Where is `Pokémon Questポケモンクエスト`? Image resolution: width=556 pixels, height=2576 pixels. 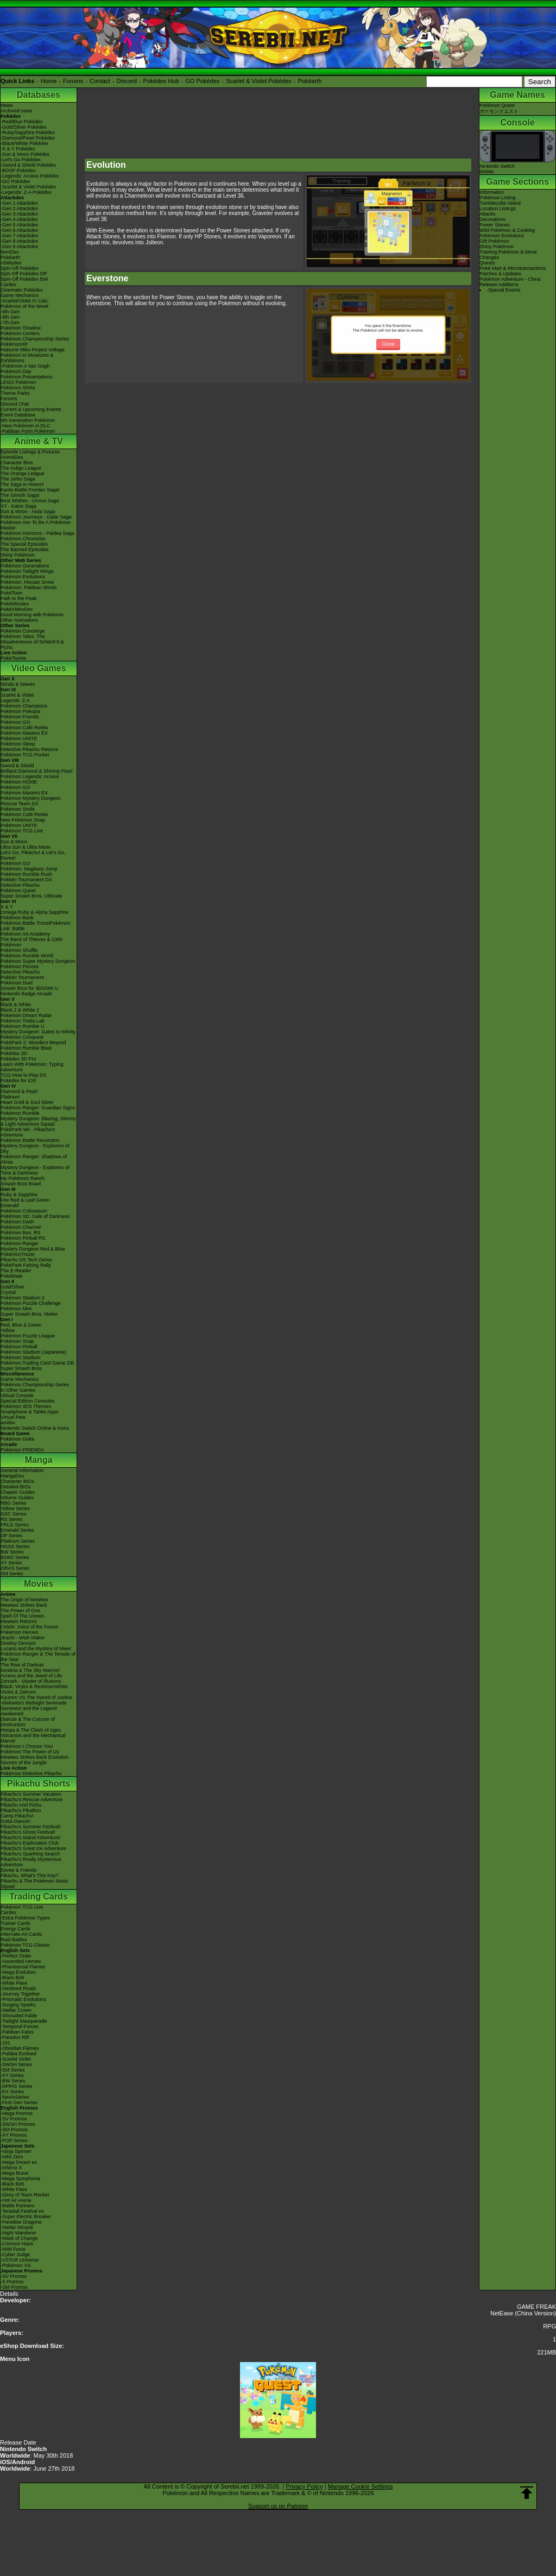
Pokémon Questポケモンクエスト is located at coordinates (499, 108).